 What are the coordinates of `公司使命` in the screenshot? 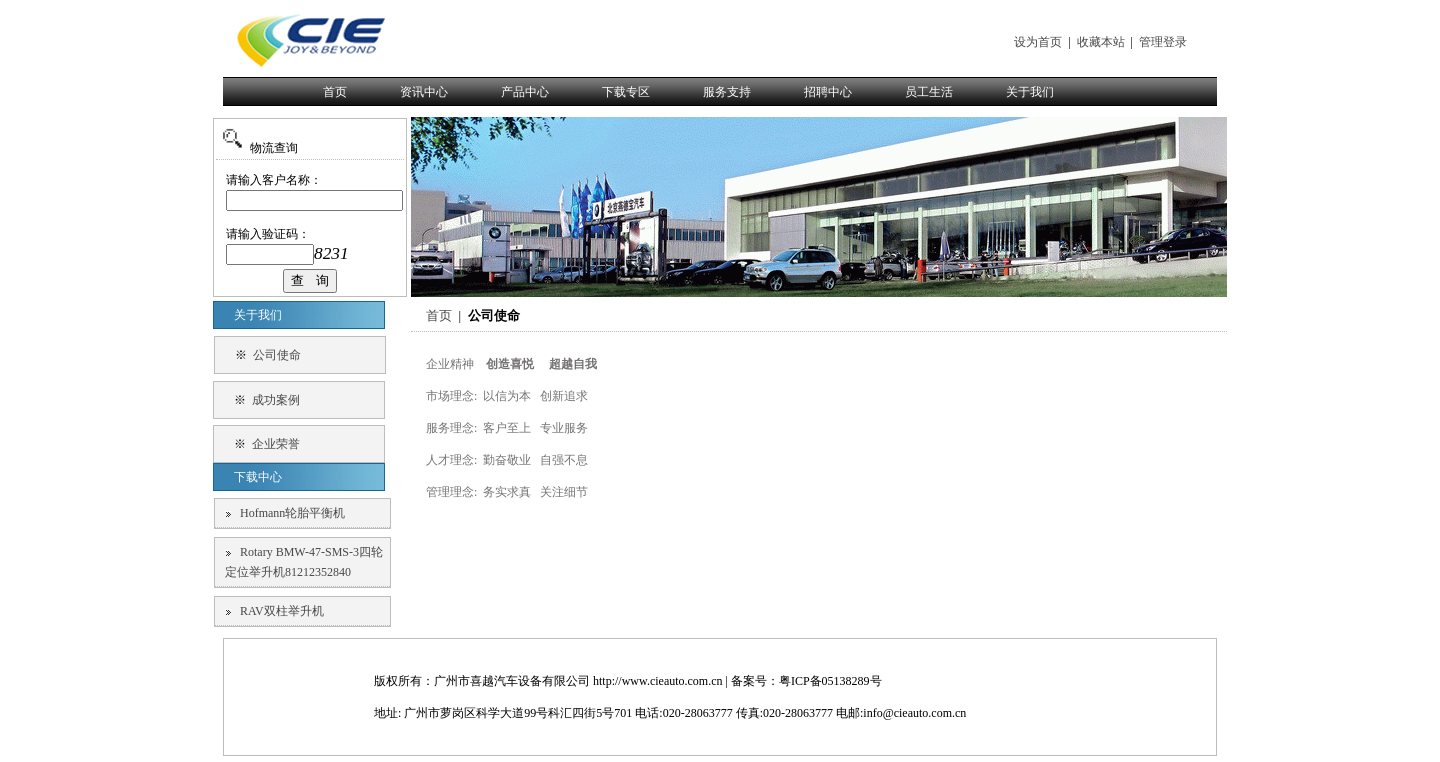 It's located at (277, 355).